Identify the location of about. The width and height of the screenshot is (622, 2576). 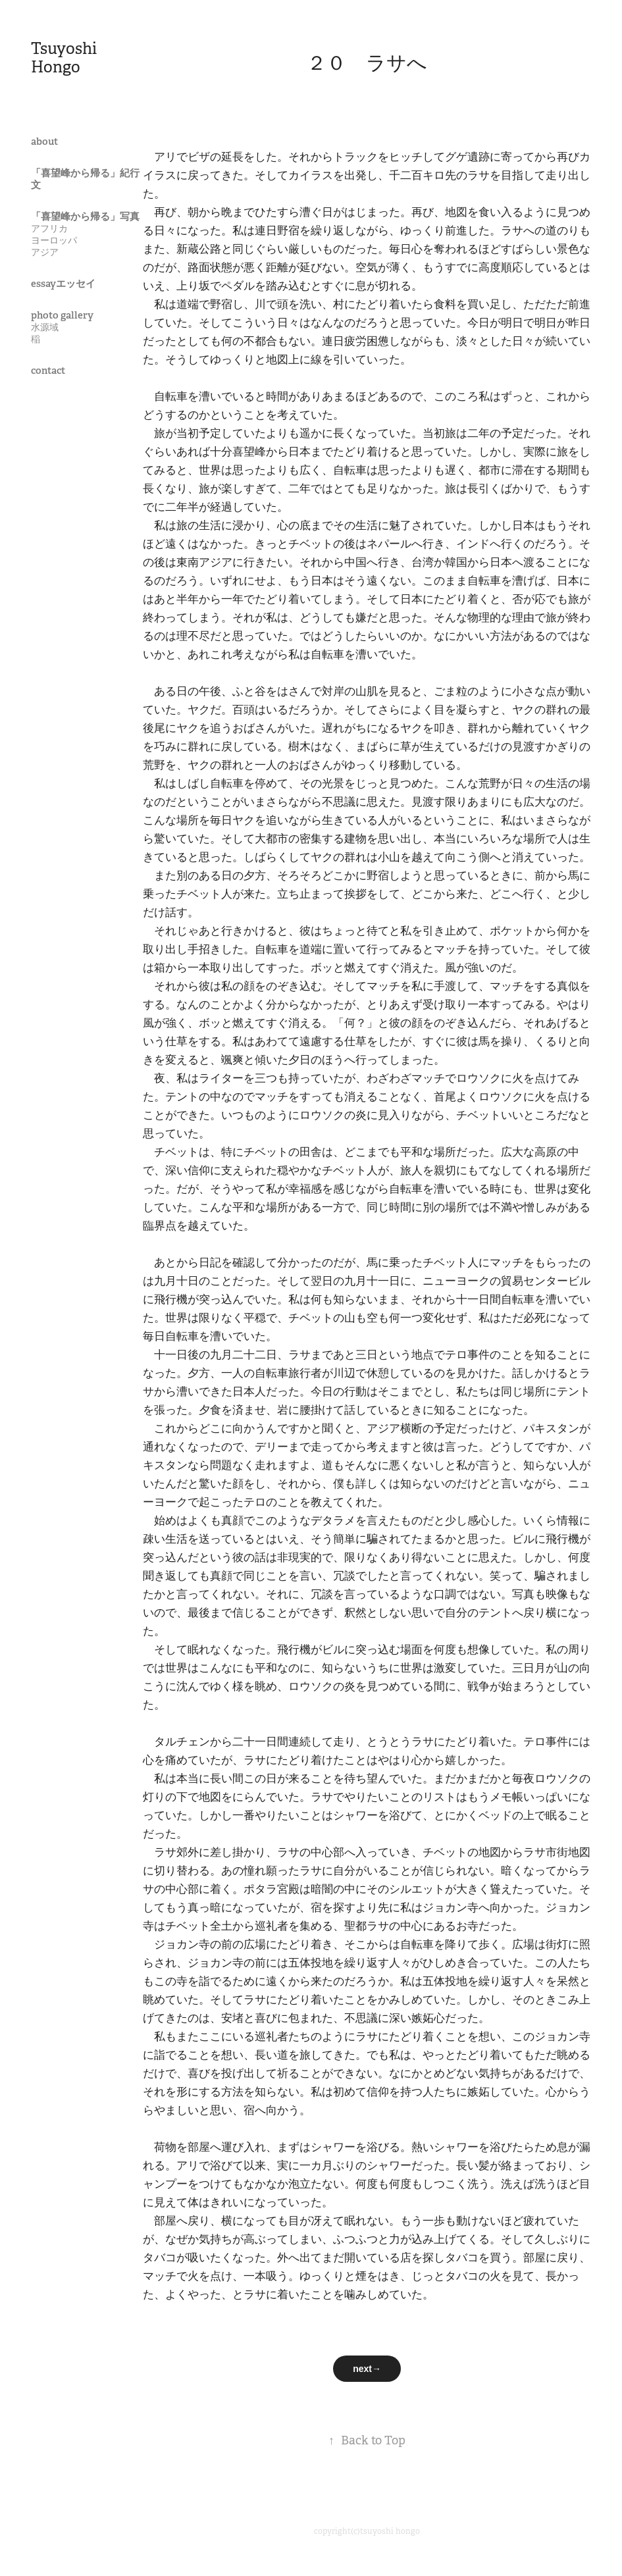
(44, 141).